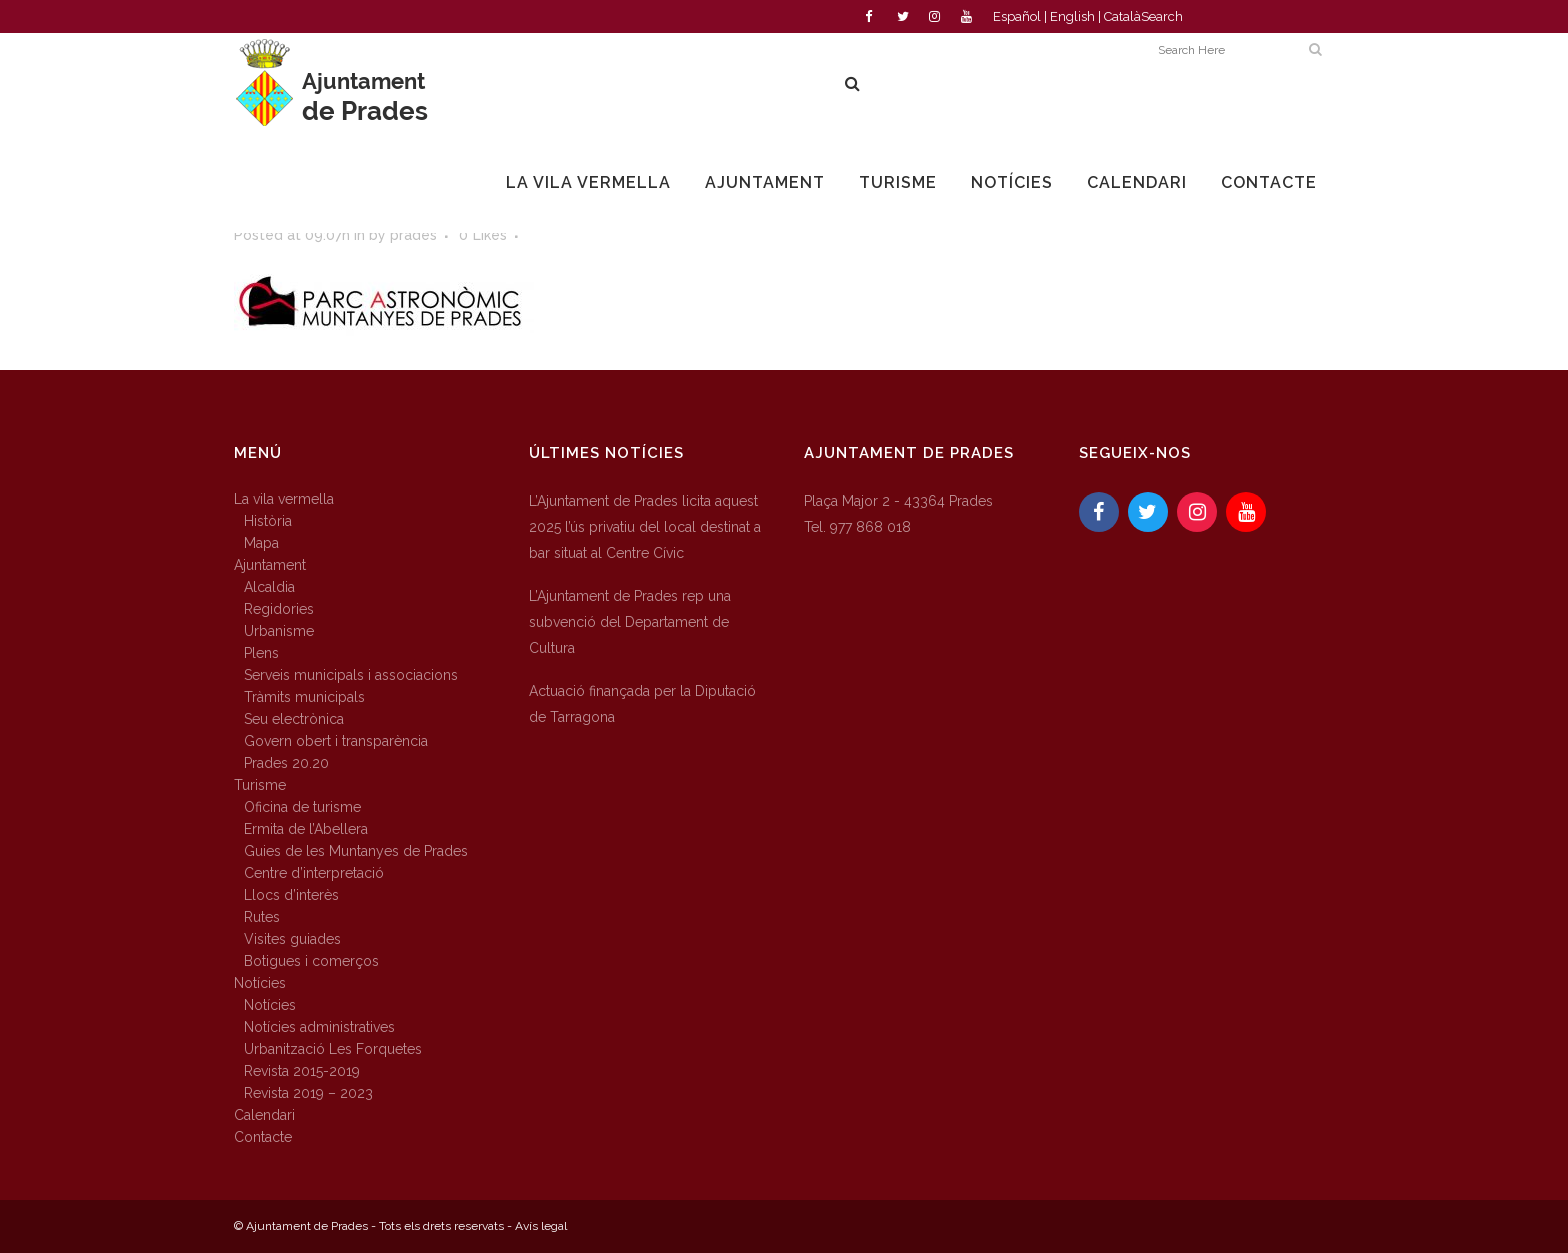  Describe the element at coordinates (260, 983) in the screenshot. I see `Notícies` at that location.